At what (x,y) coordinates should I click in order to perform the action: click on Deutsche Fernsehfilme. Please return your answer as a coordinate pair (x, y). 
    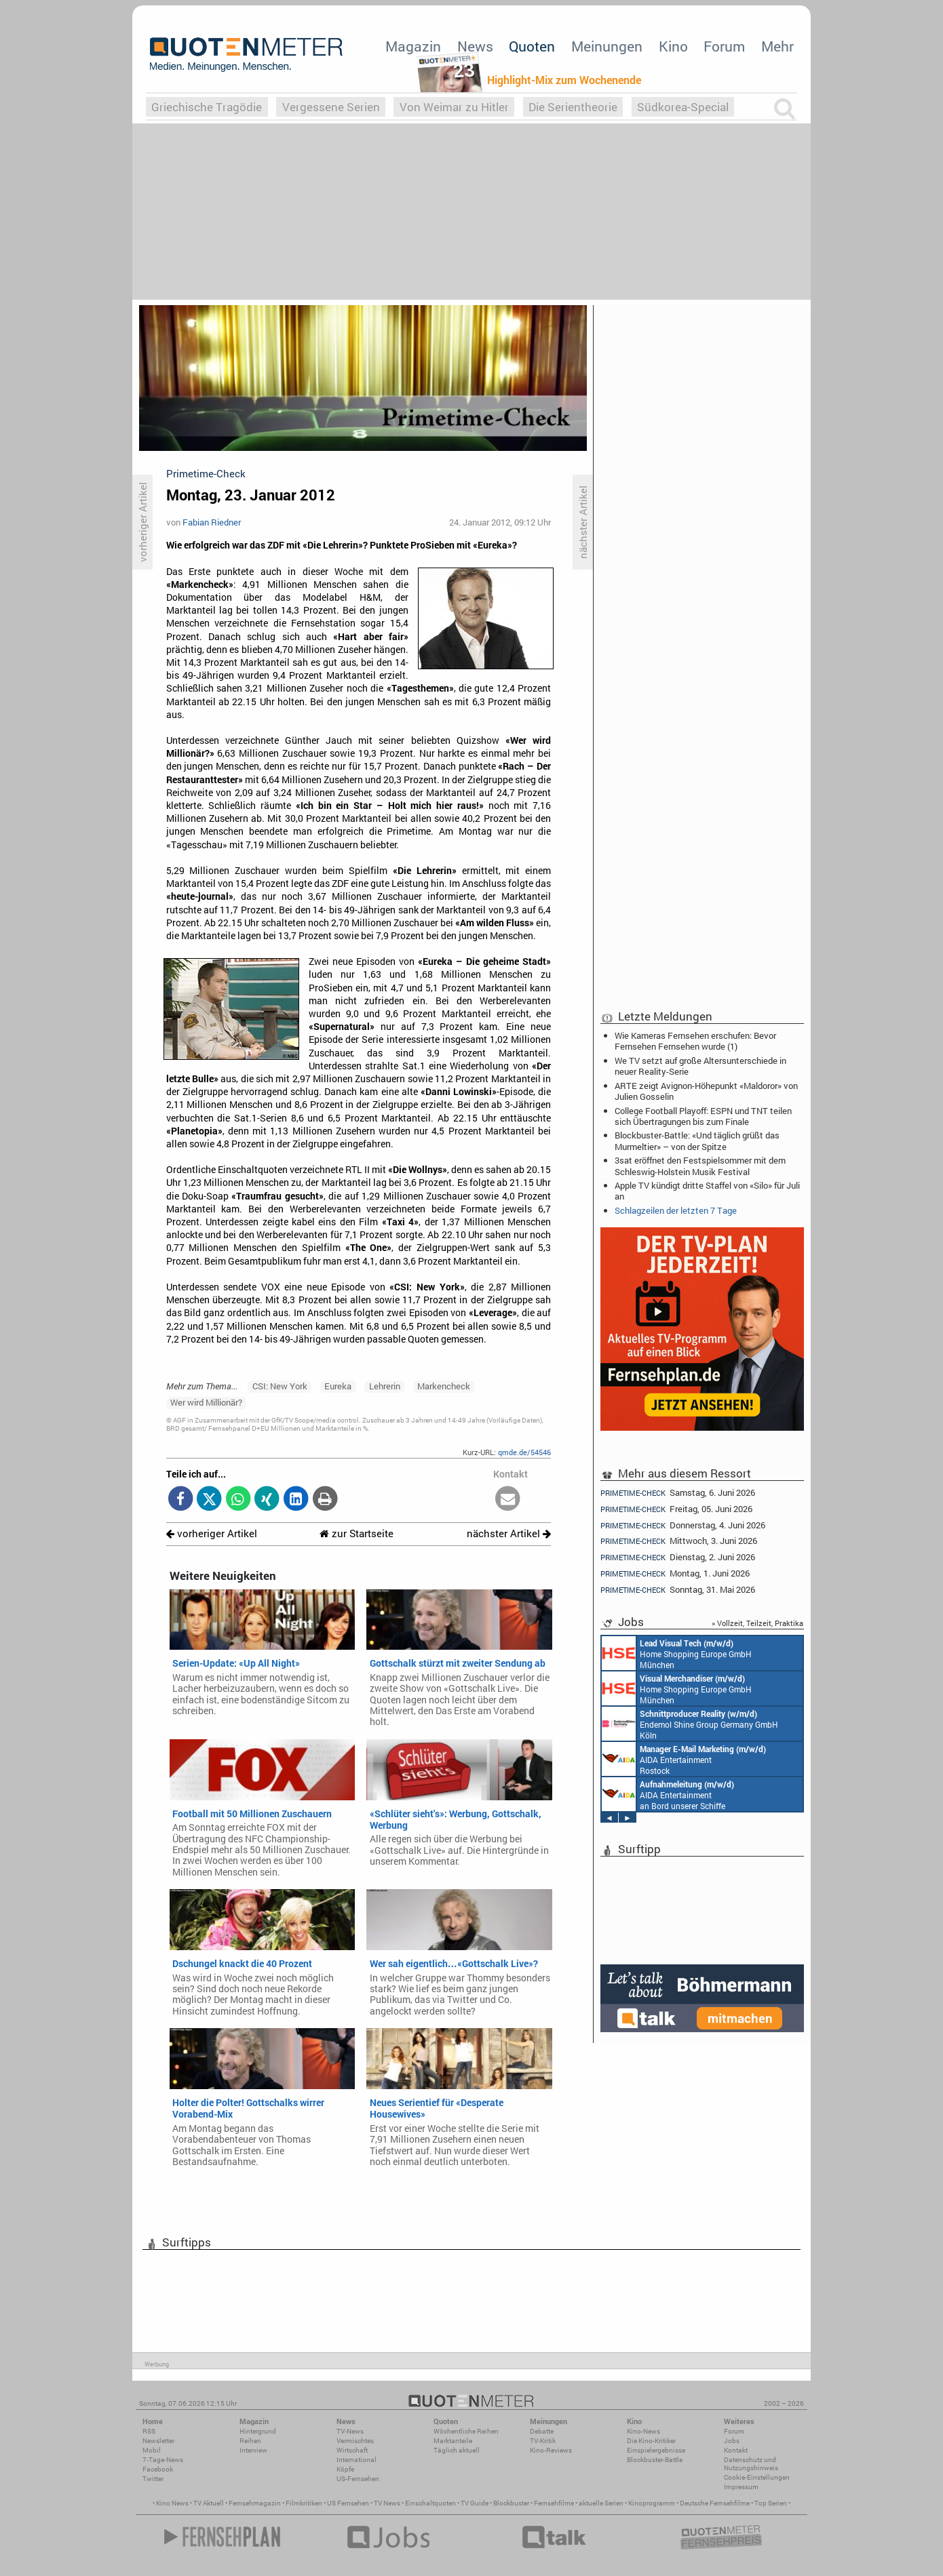
    Looking at the image, I should click on (715, 2503).